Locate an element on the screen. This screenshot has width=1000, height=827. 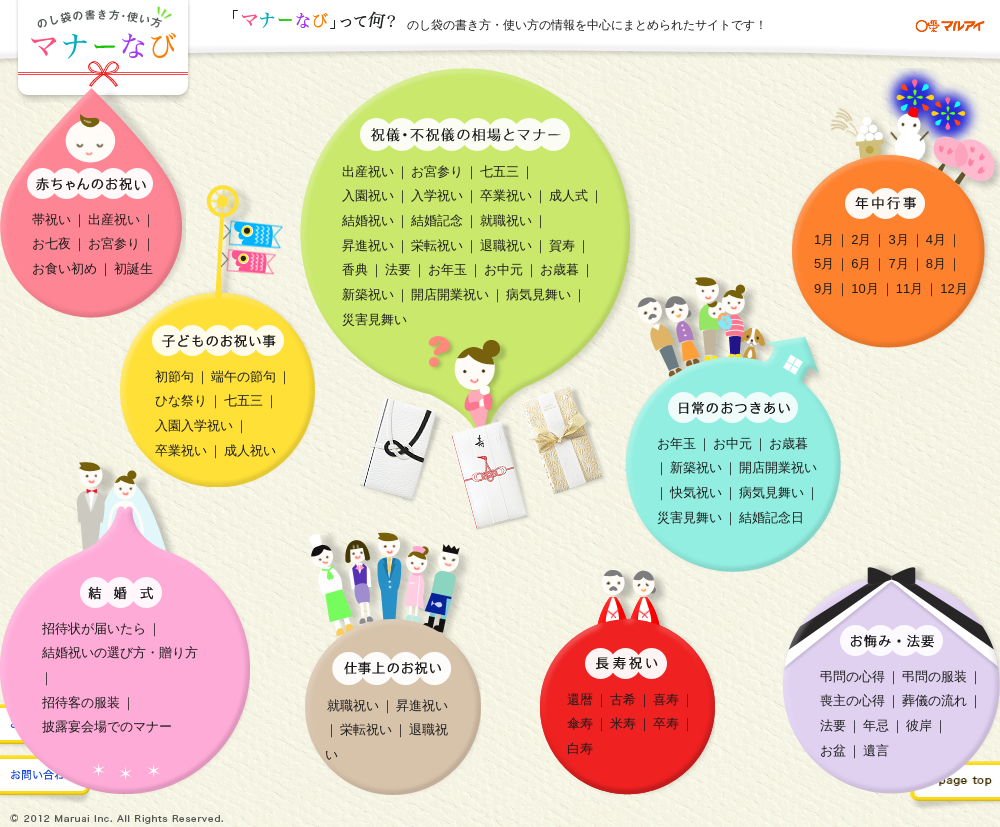
喪主の心得 is located at coordinates (852, 700).